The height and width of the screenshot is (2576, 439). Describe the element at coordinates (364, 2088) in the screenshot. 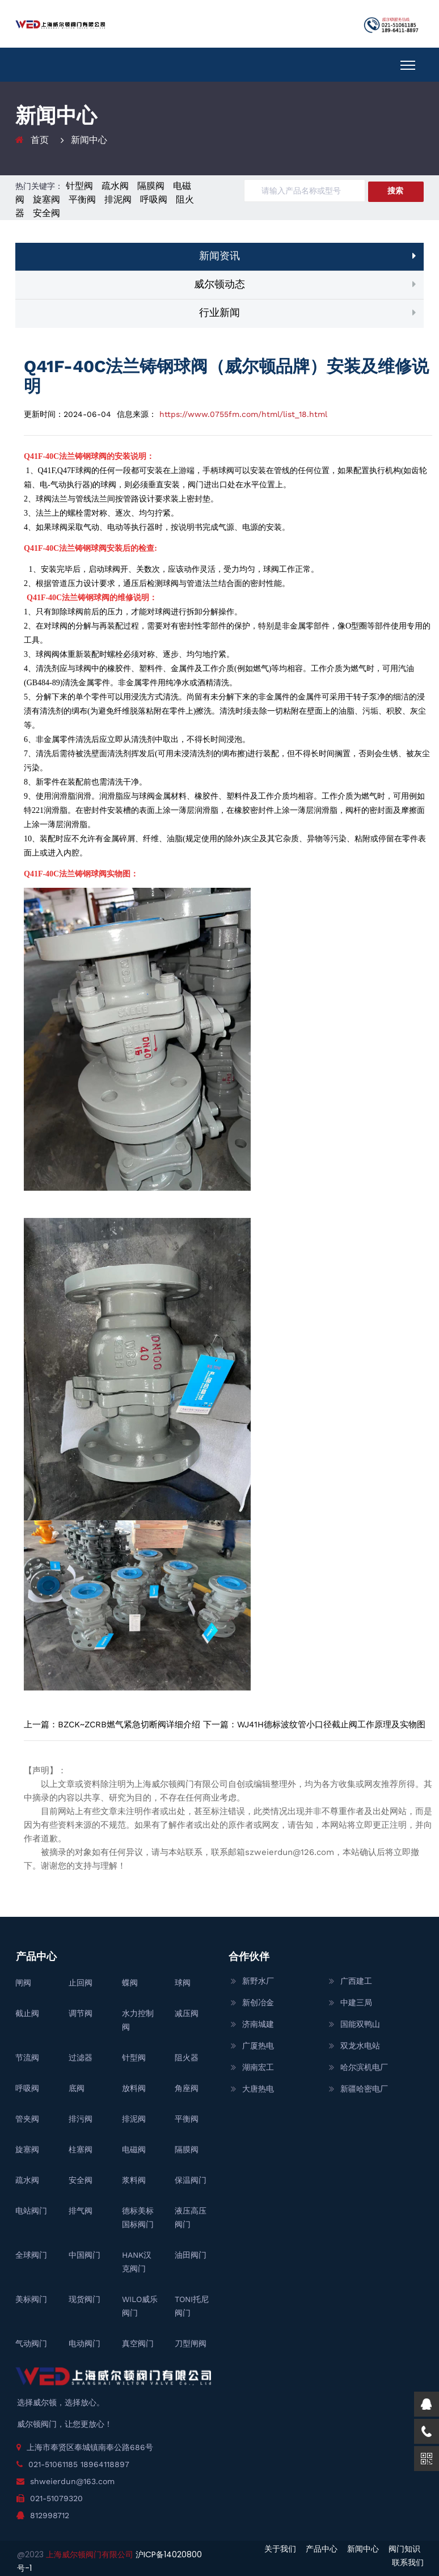

I see `新疆哈密电厂` at that location.